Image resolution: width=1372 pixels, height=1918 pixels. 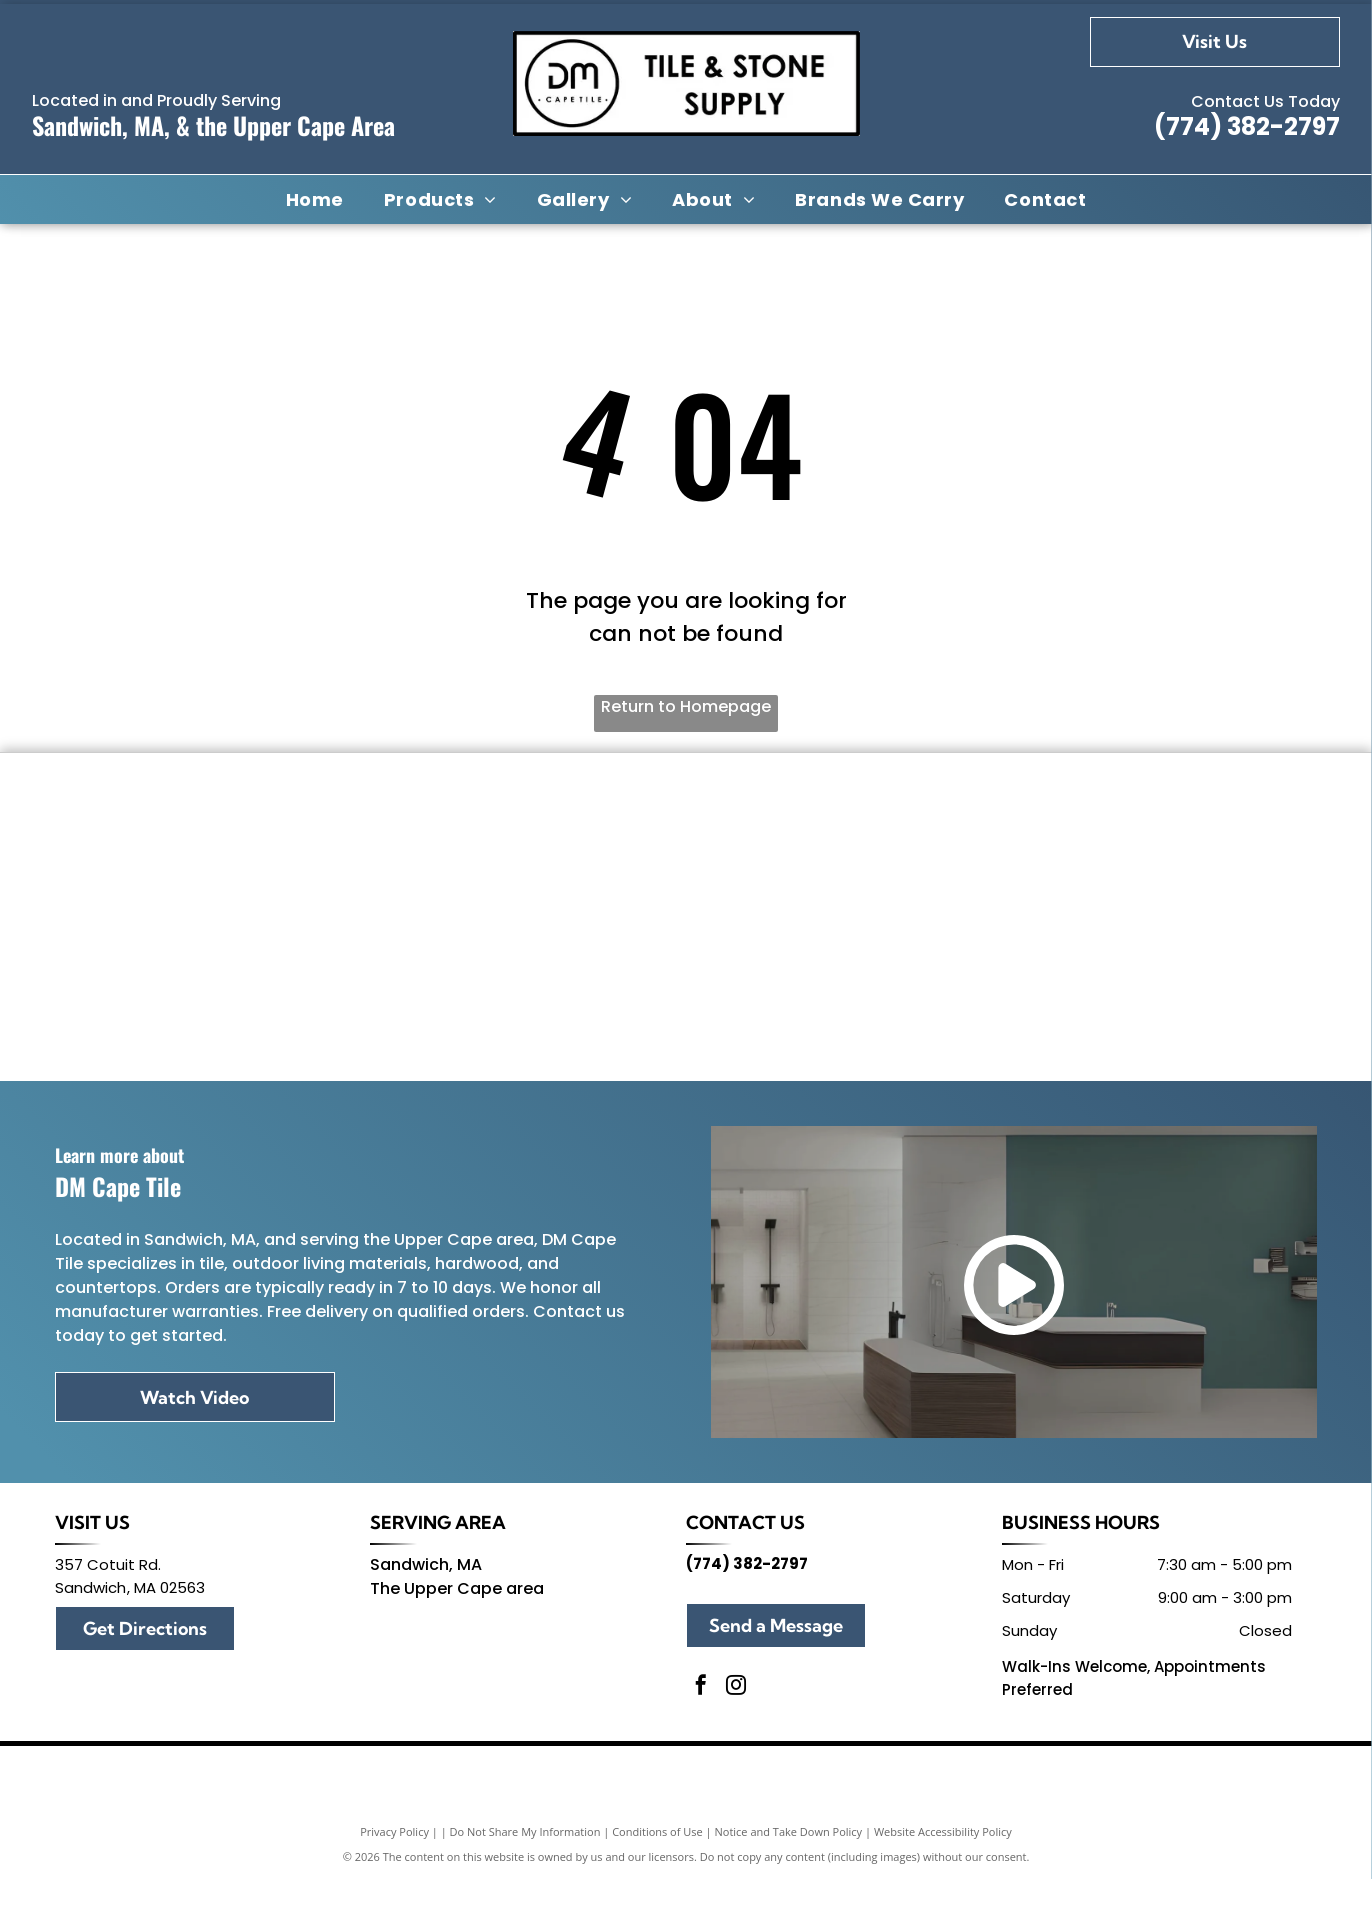 What do you see at coordinates (943, 1870) in the screenshot?
I see `Website Accessibility Policy` at bounding box center [943, 1870].